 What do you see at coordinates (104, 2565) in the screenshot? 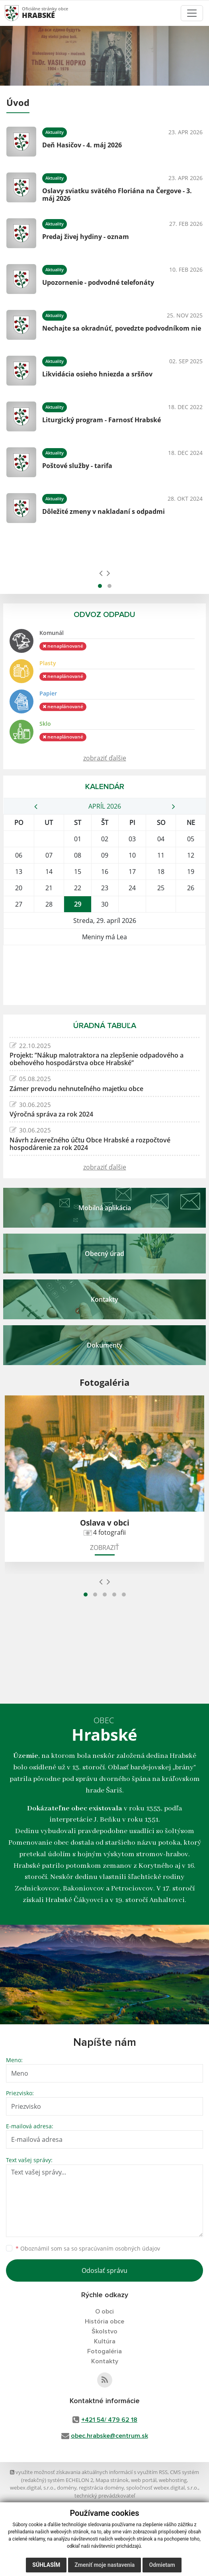
I see `Zmeniť moje nastavenia [button]` at bounding box center [104, 2565].